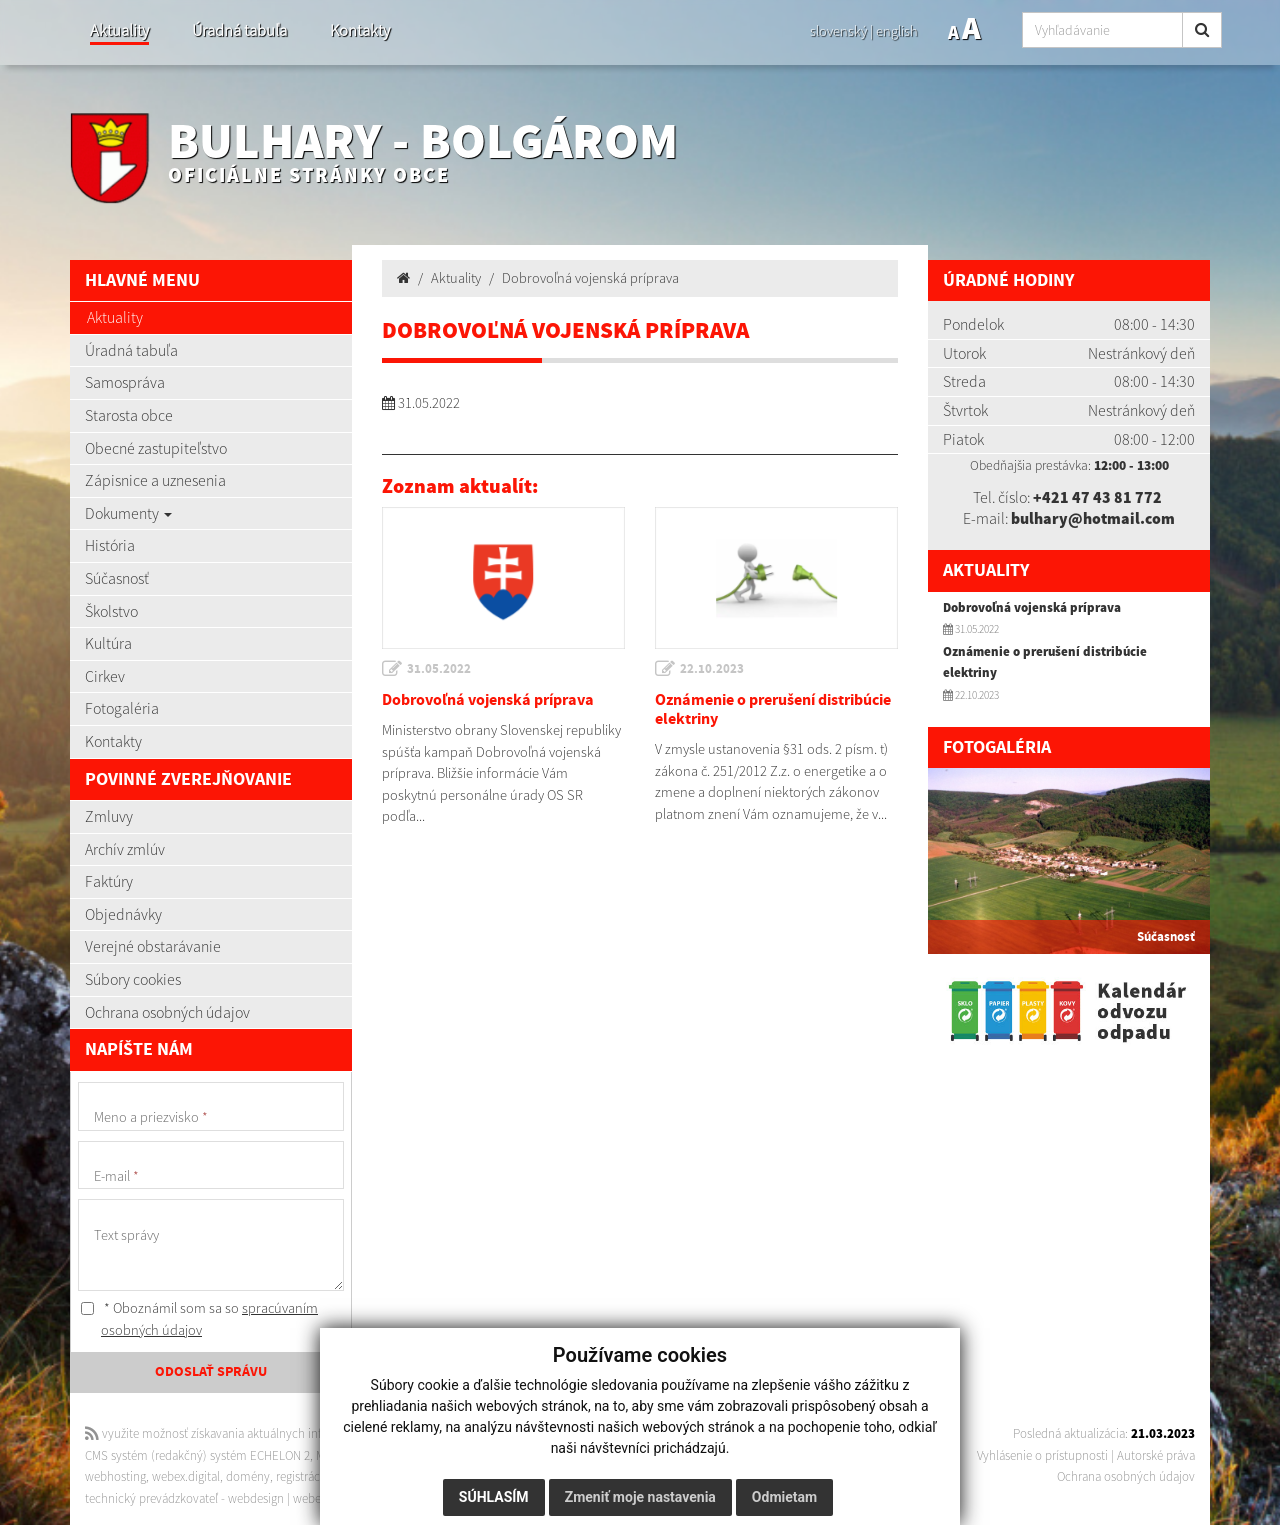 Image resolution: width=1280 pixels, height=1525 pixels. I want to click on Súčasnosť, so click(117, 578).